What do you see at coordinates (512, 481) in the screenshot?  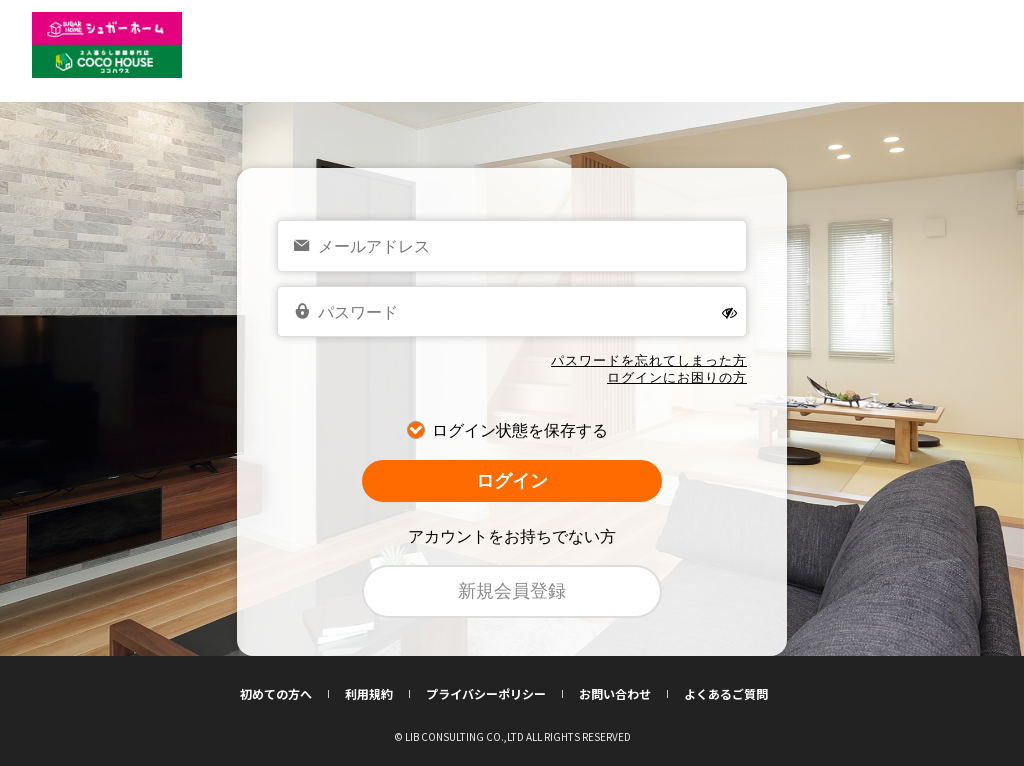 I see `ログイン` at bounding box center [512, 481].